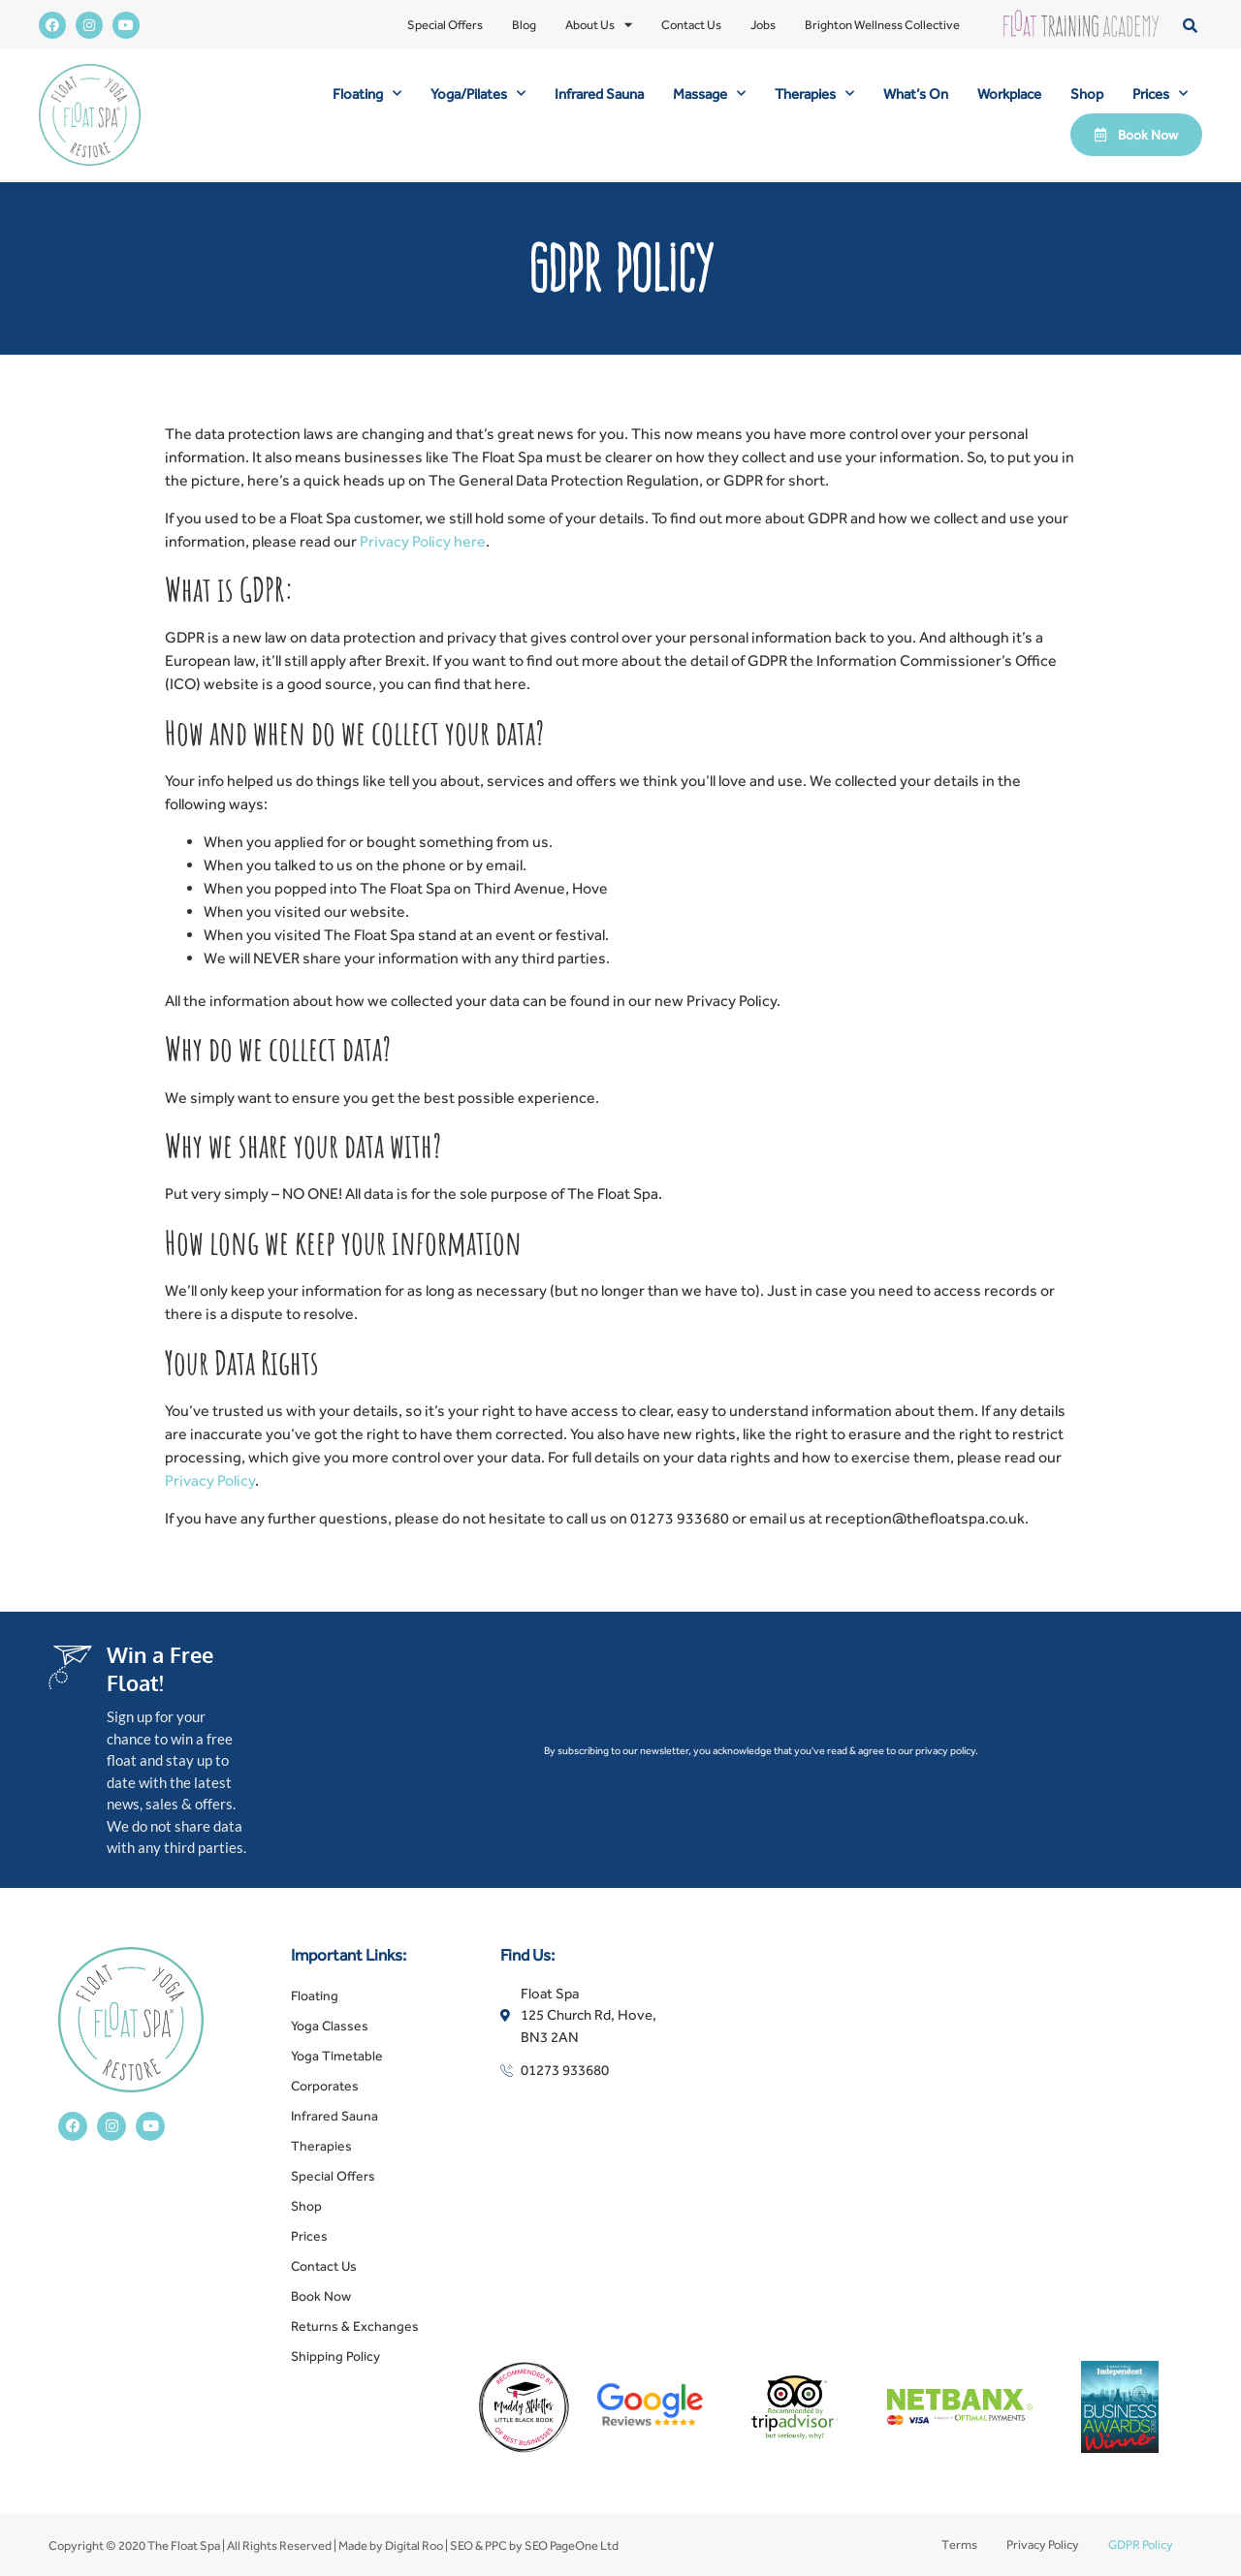 The width and height of the screenshot is (1241, 2576). Describe the element at coordinates (423, 541) in the screenshot. I see `Privacy Policy here` at that location.